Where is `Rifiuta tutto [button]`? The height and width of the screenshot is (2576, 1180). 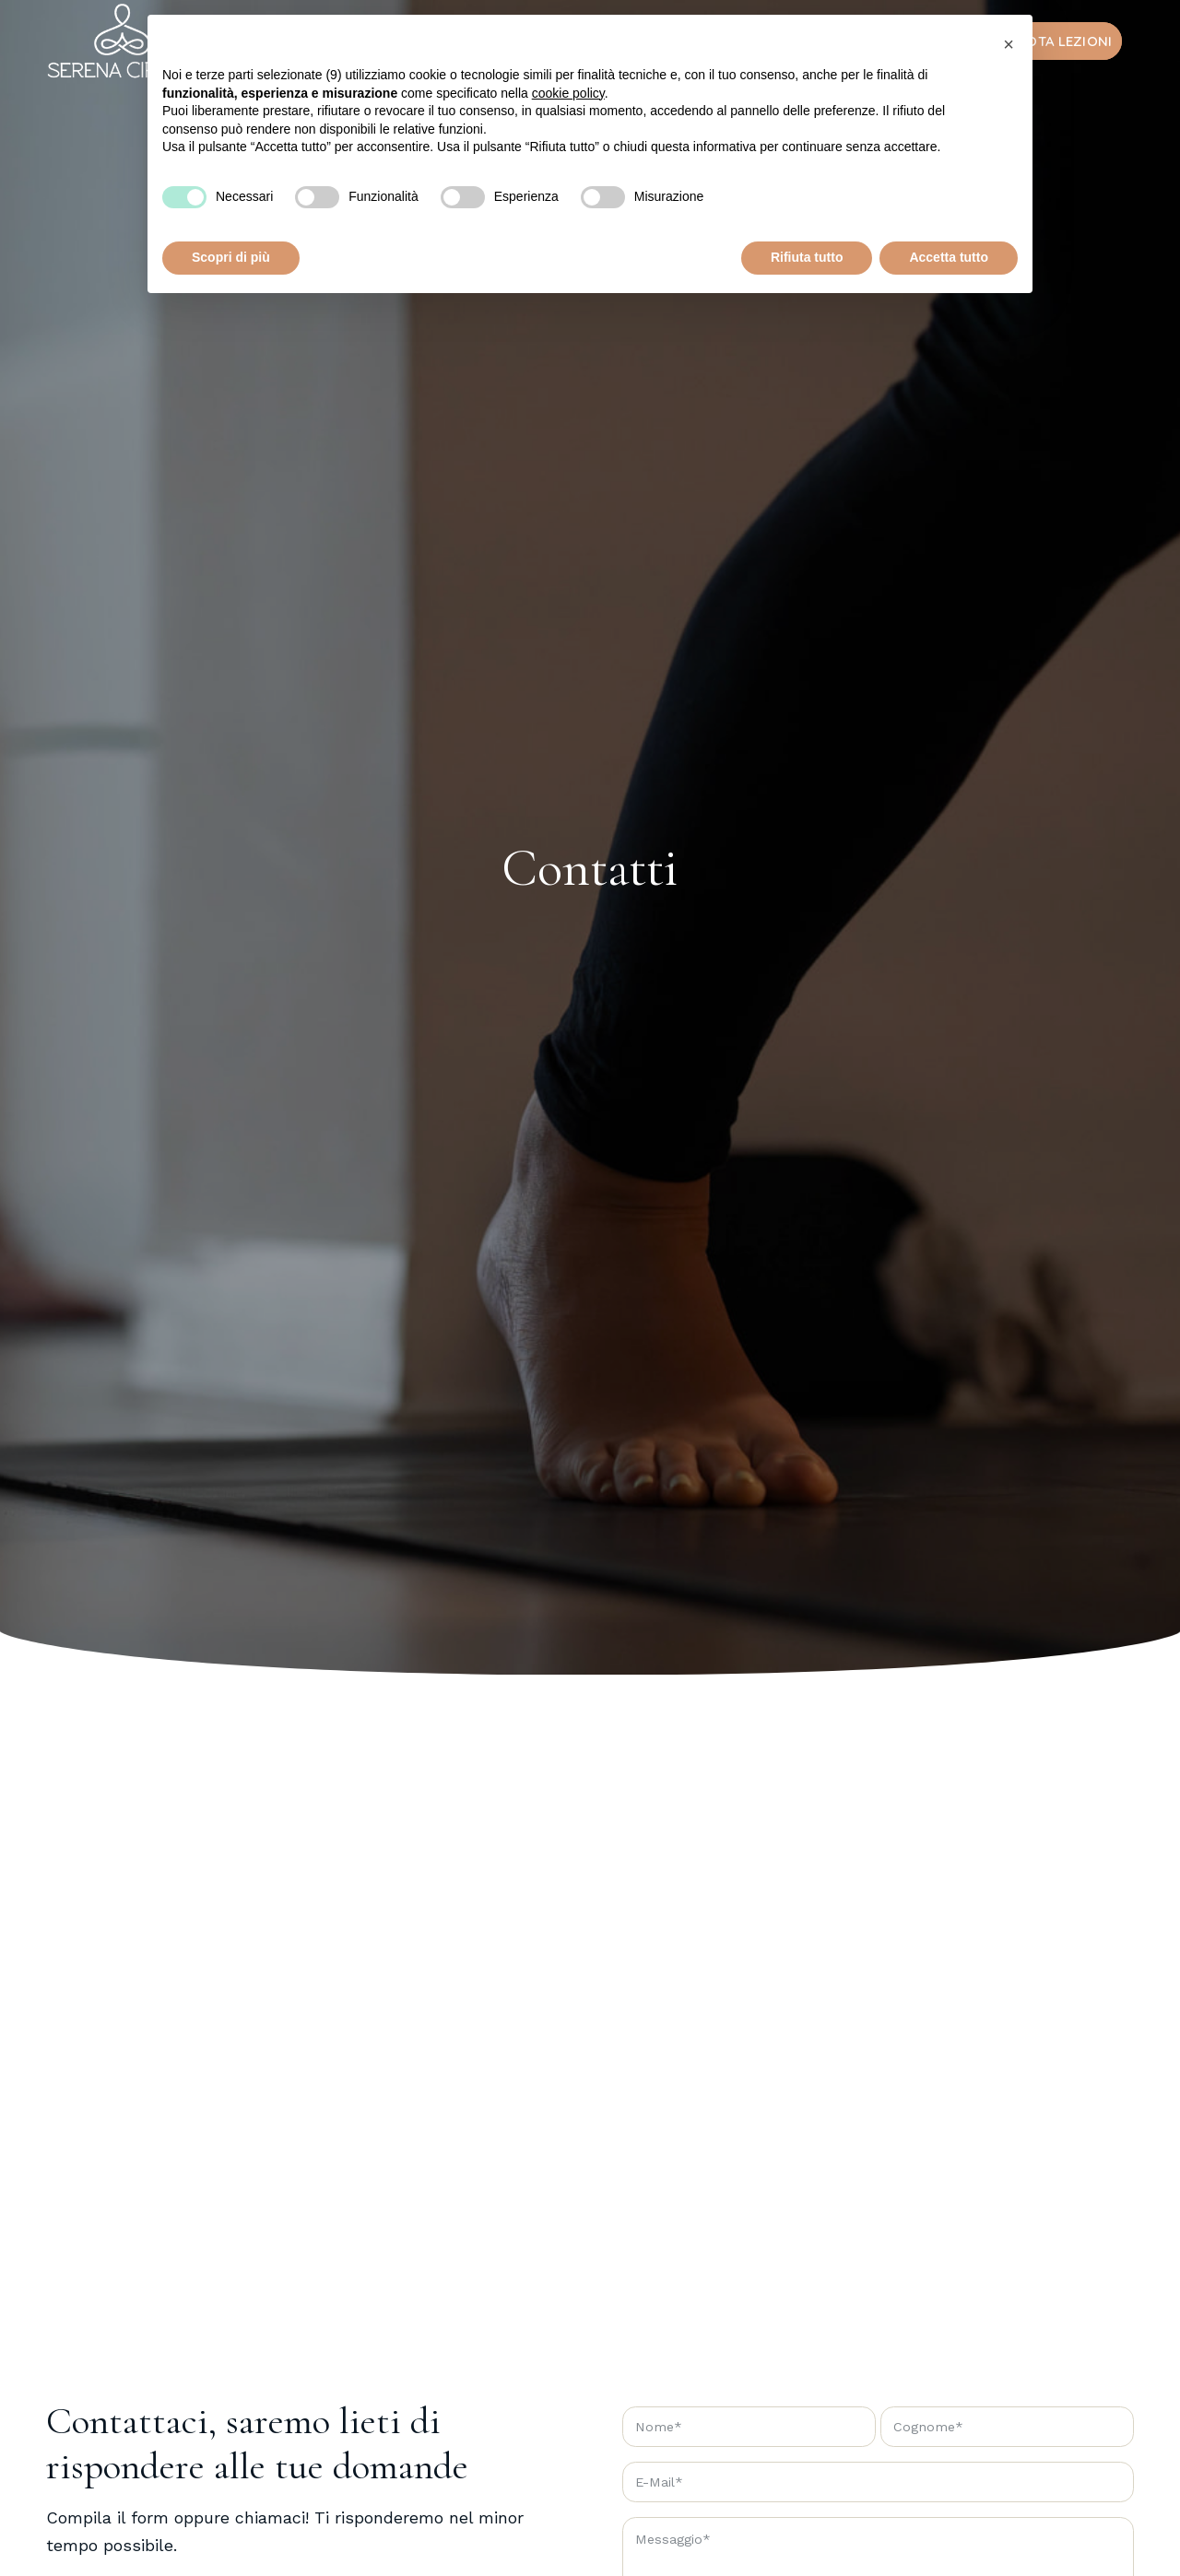
Rifiuta tutto [button] is located at coordinates (807, 257).